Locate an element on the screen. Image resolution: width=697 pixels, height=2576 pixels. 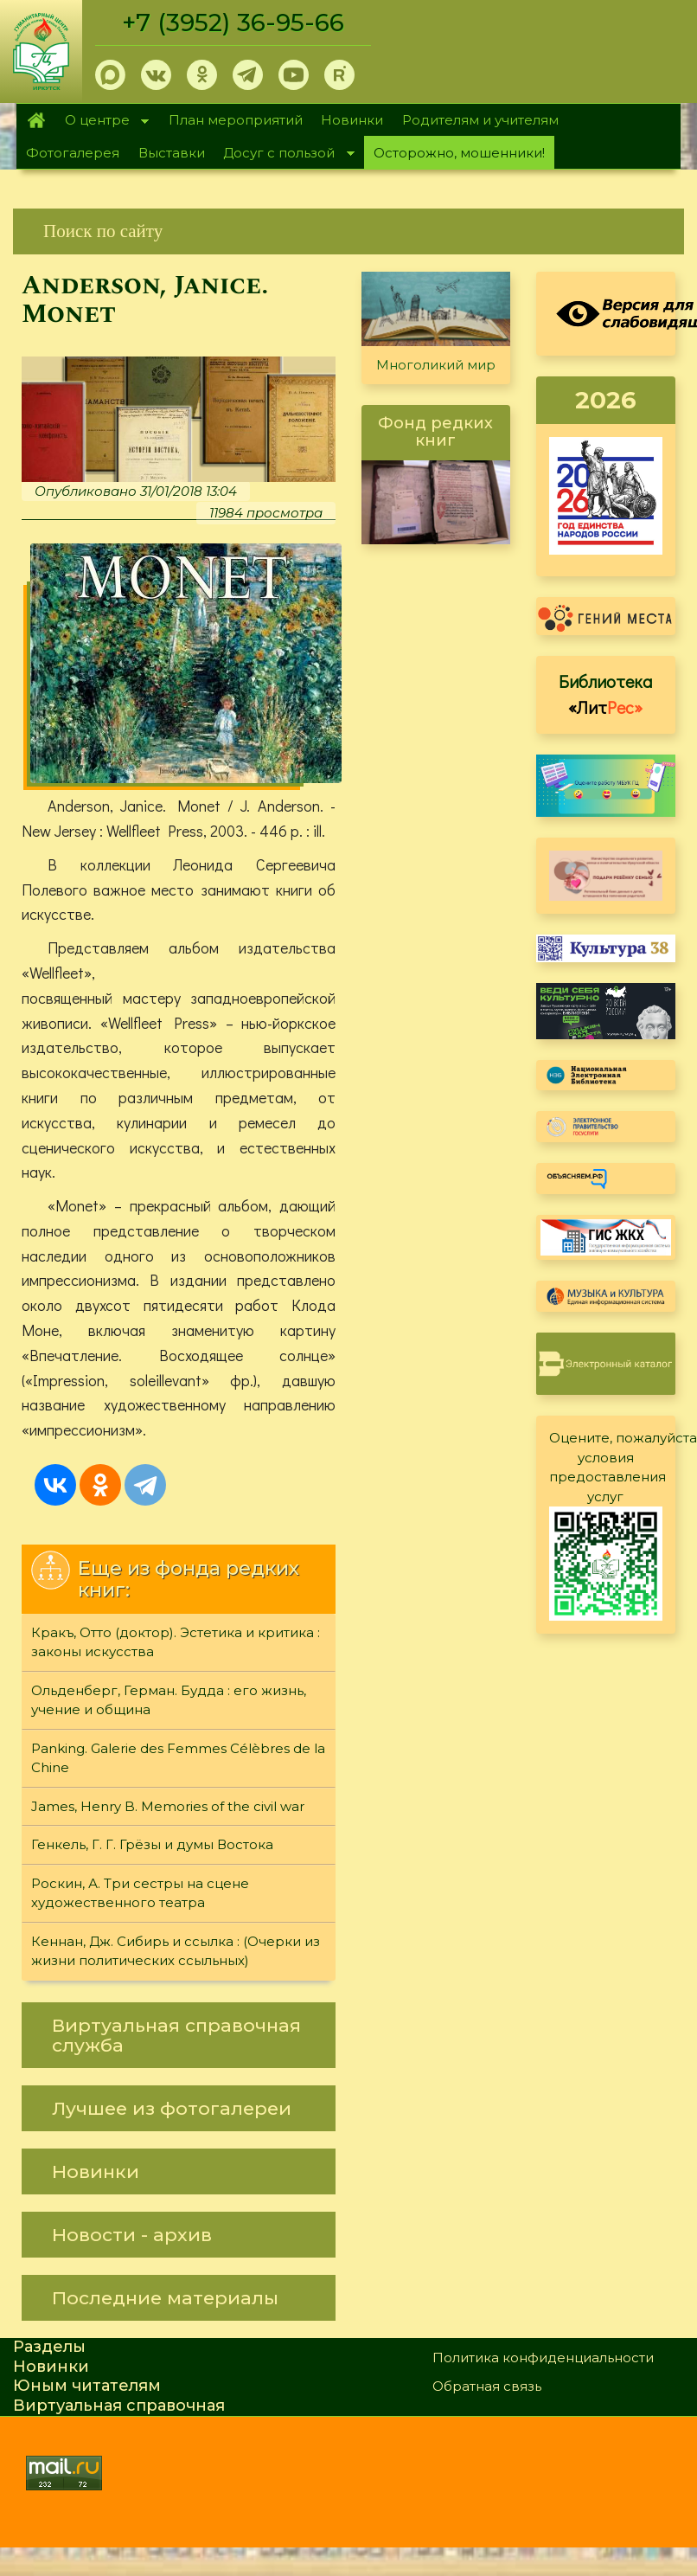
Досуг с пользой is located at coordinates (284, 154).